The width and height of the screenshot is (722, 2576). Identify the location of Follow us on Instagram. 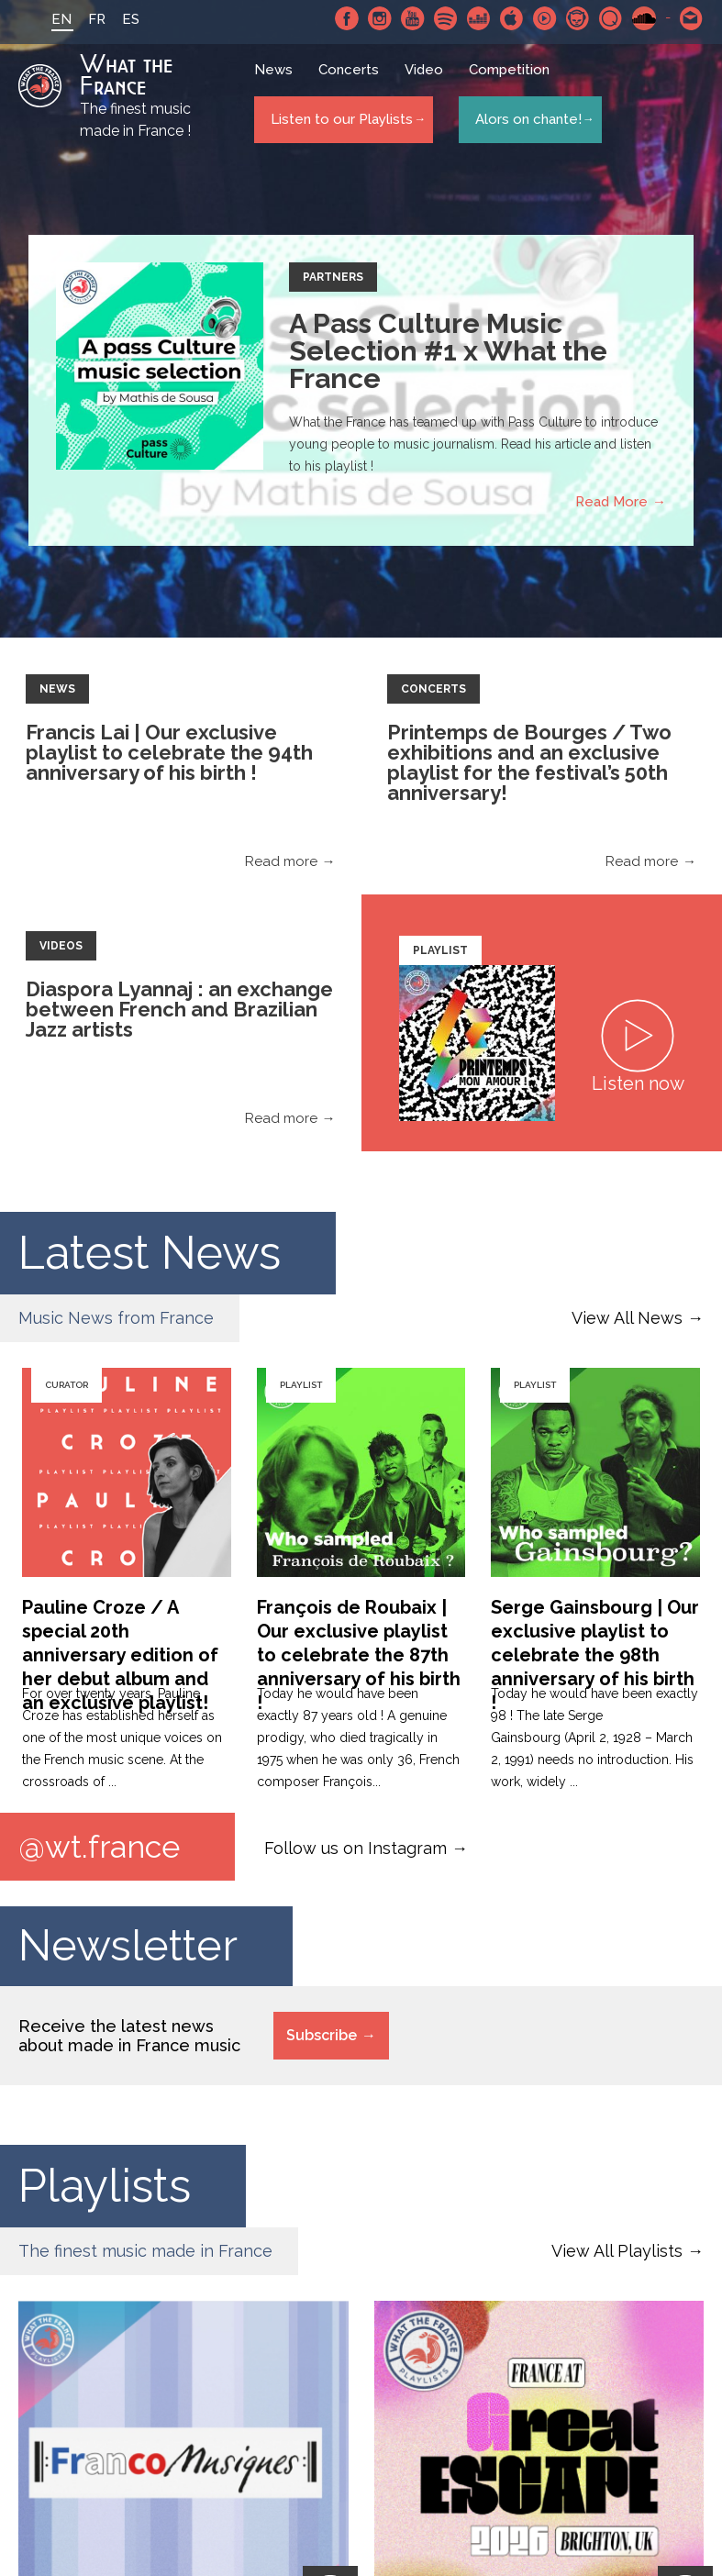
(355, 1847).